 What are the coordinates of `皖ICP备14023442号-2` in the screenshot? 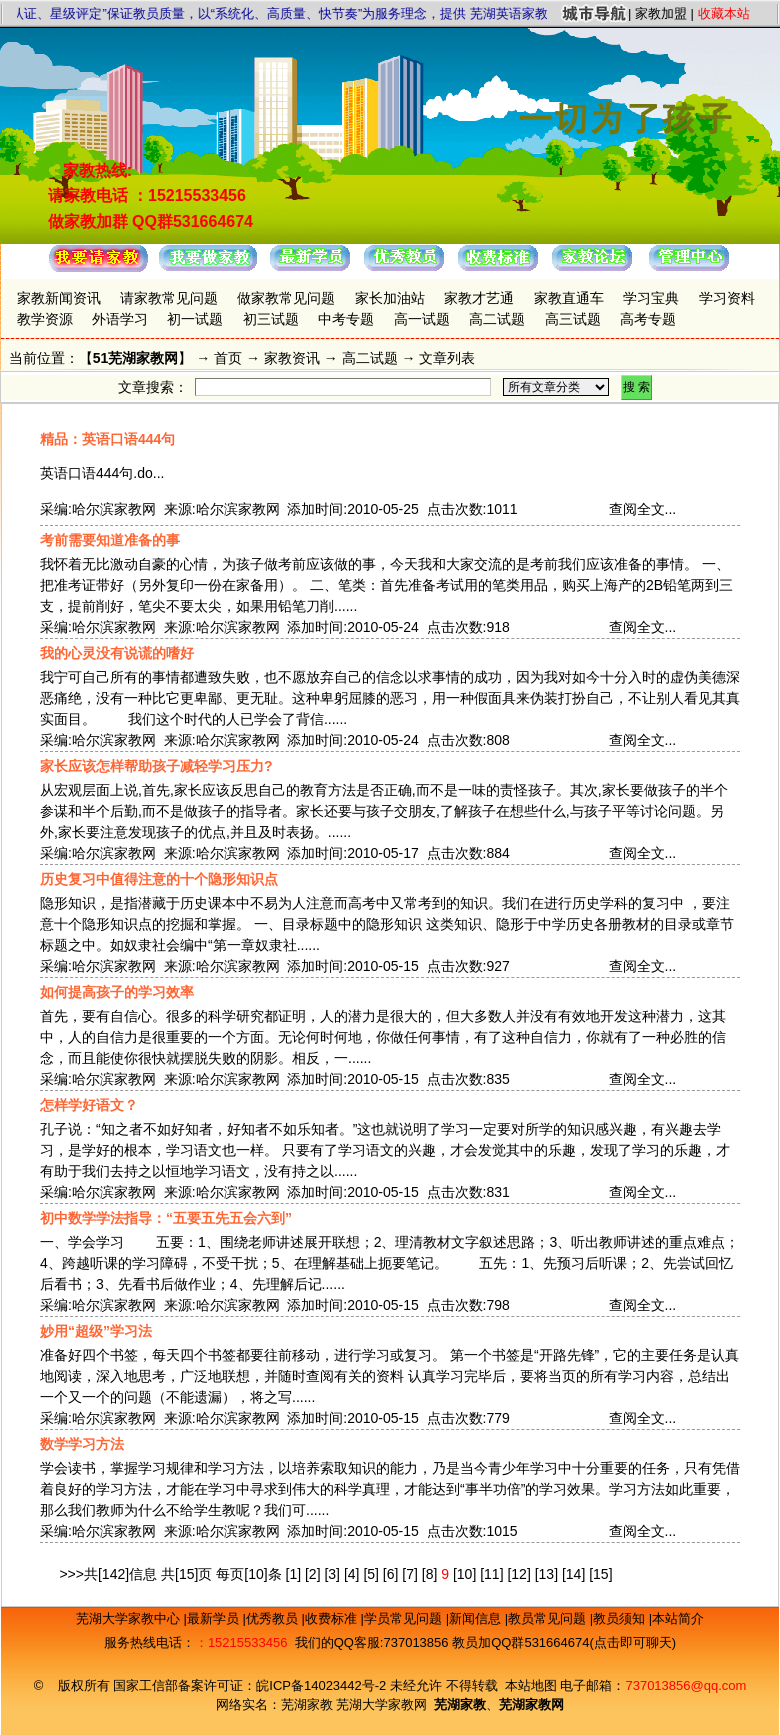 It's located at (323, 1685).